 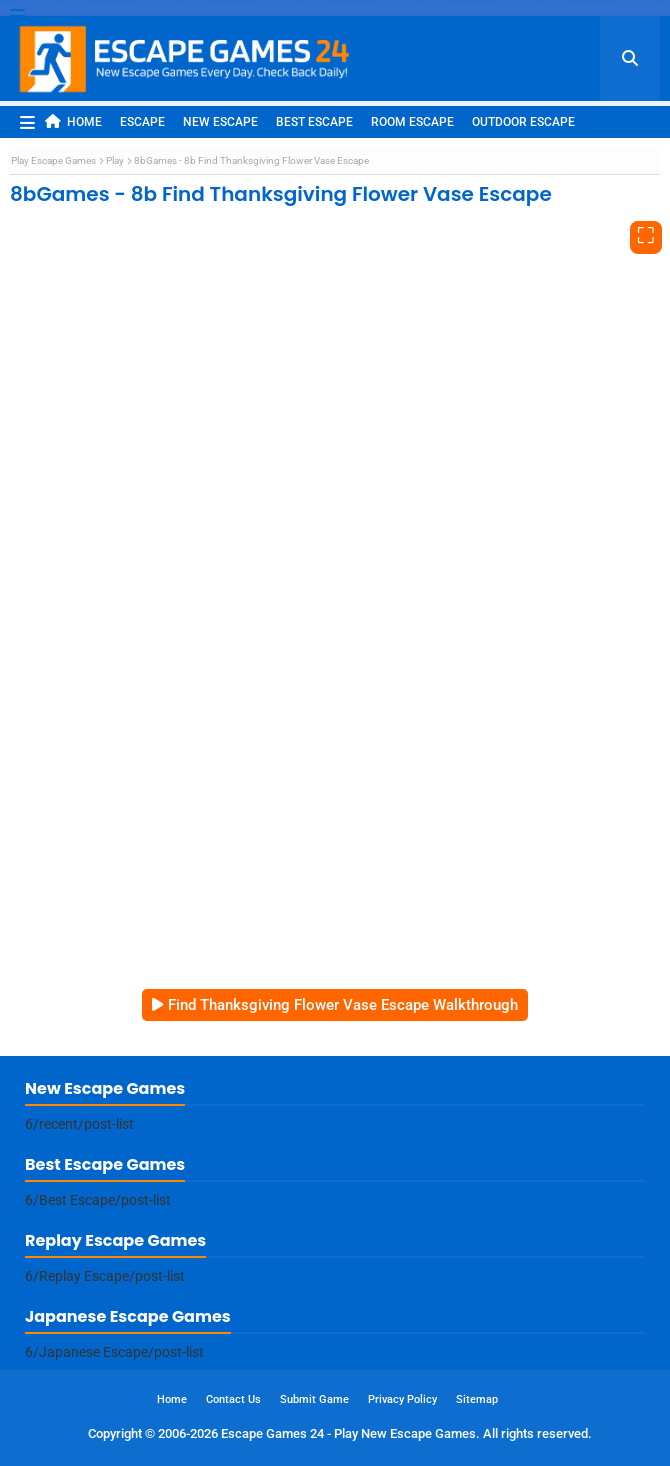 What do you see at coordinates (233, 1399) in the screenshot?
I see `Contact Us` at bounding box center [233, 1399].